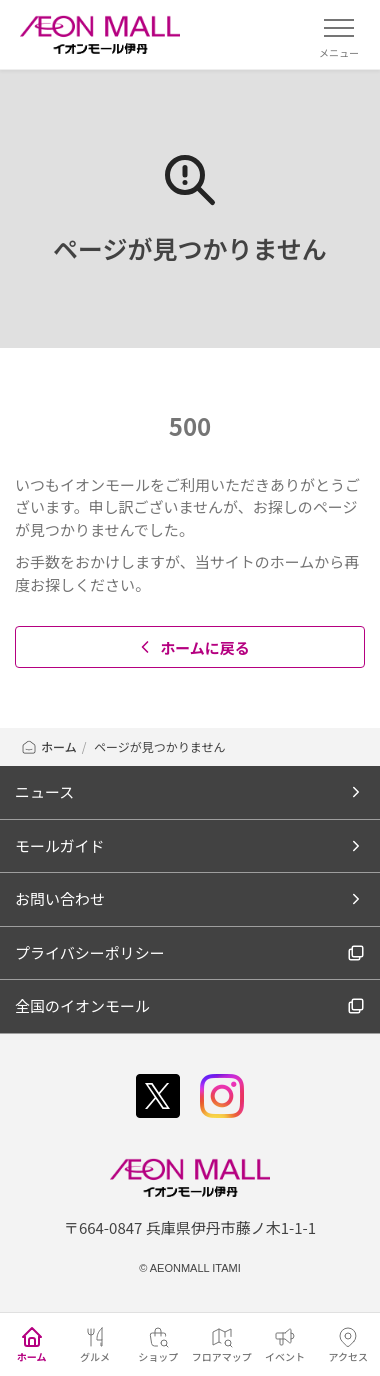 This screenshot has height=1376, width=380. Describe the element at coordinates (192, 647) in the screenshot. I see `ホームに戻る` at that location.